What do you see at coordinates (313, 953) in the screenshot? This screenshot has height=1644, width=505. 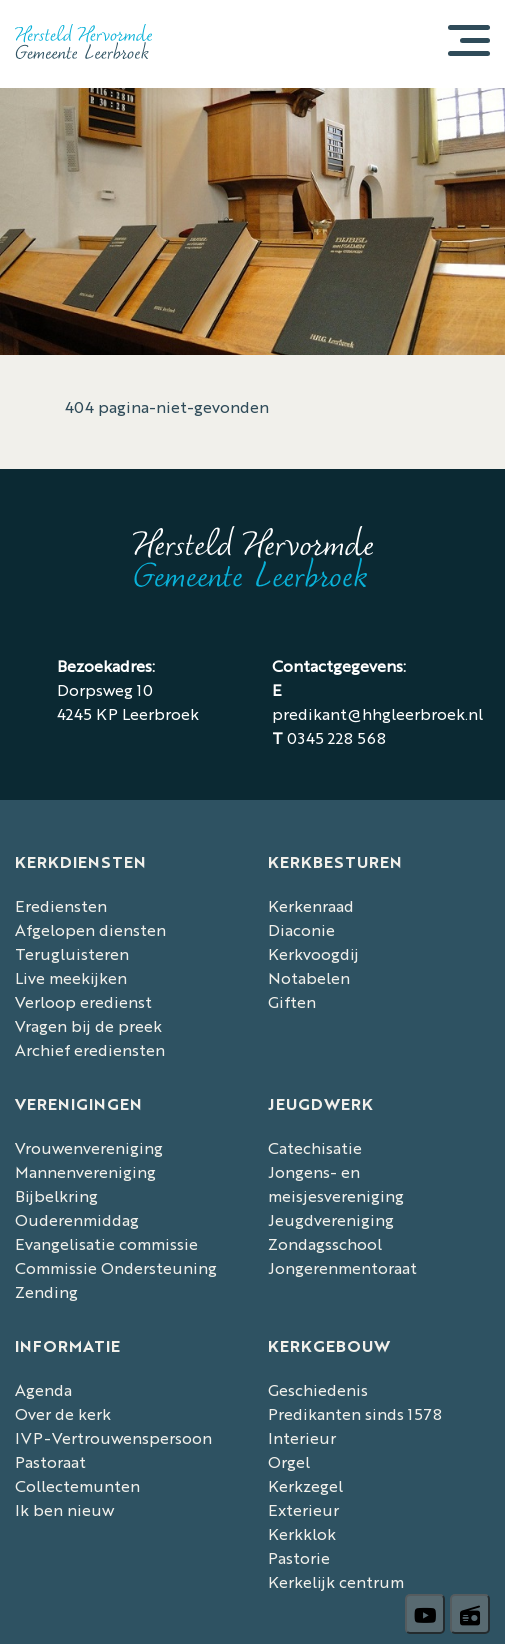 I see `Kerkvoogdij` at bounding box center [313, 953].